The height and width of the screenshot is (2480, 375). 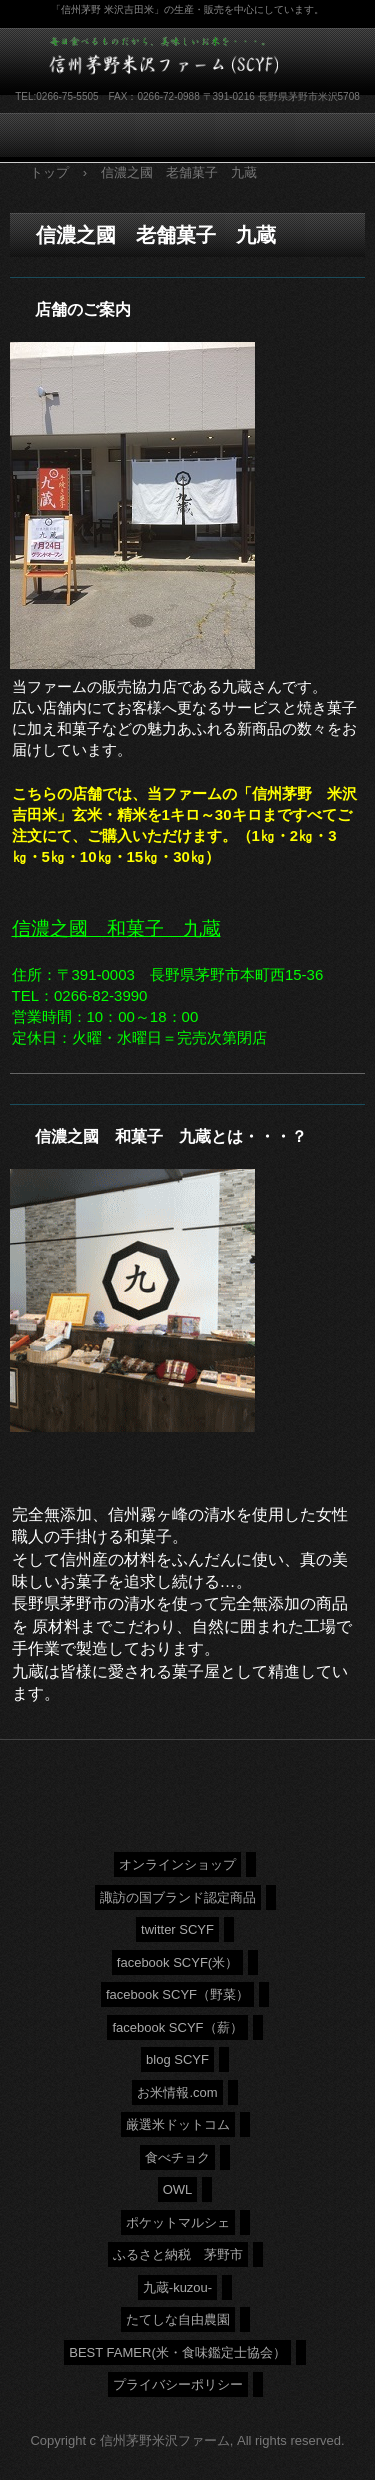 I want to click on ポケットマルシェ, so click(x=178, y=2222).